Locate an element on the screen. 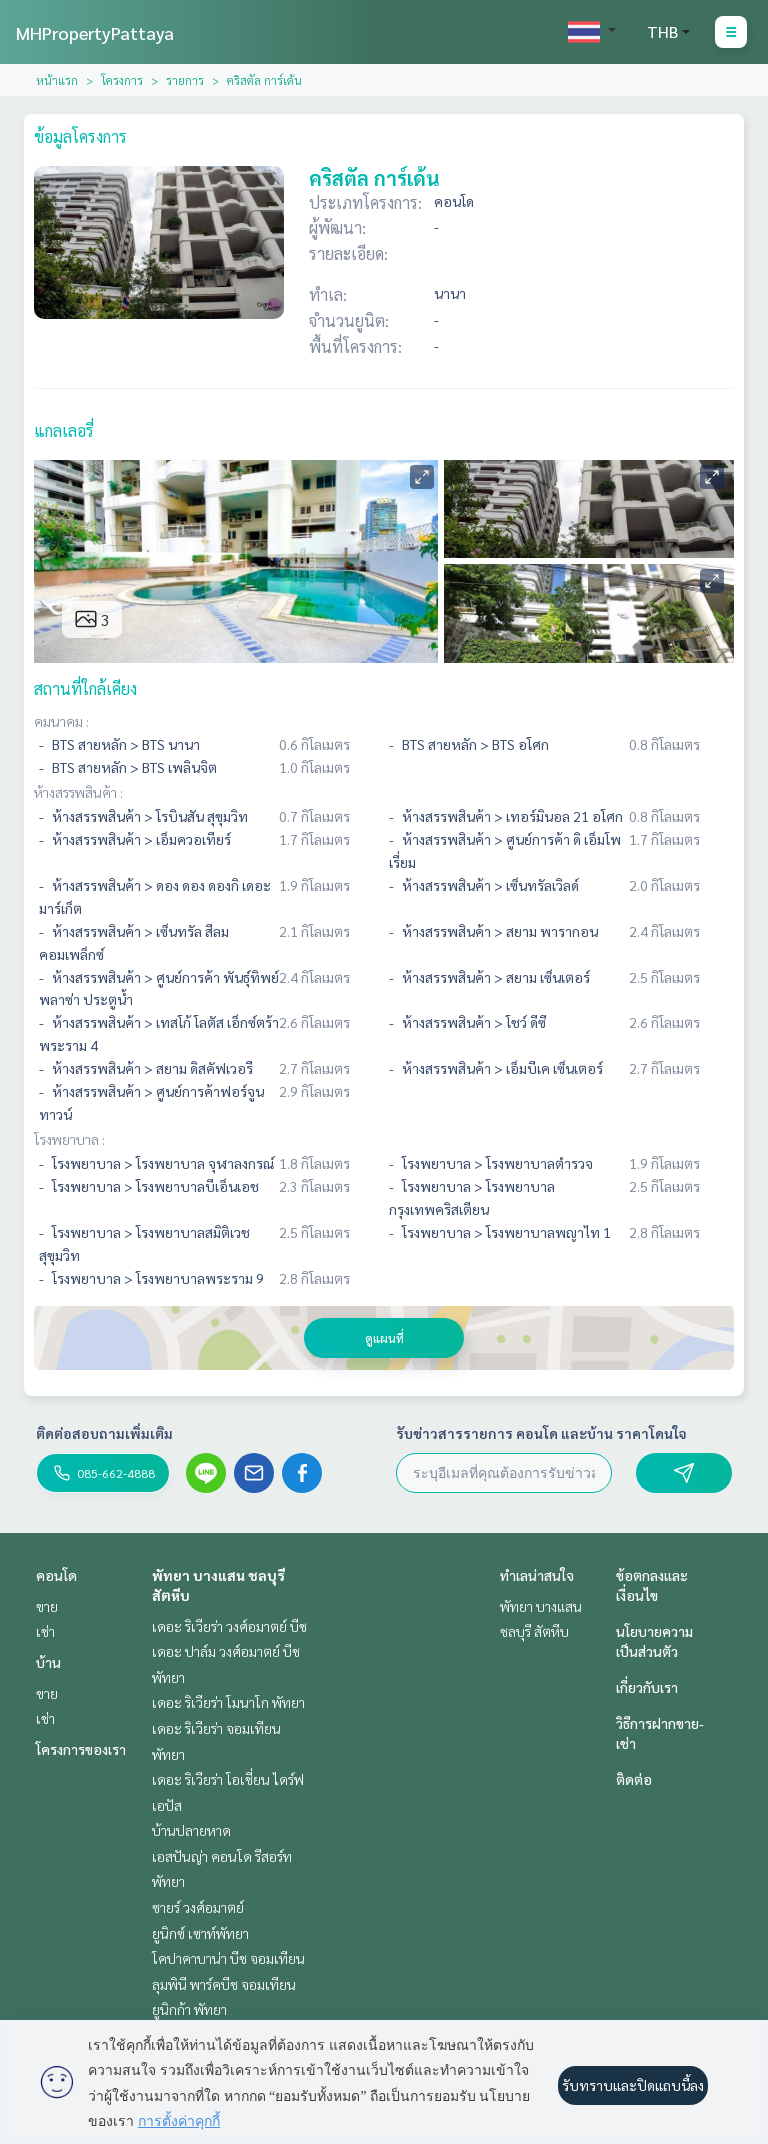 Image resolution: width=768 pixels, height=2144 pixels. ซายร์ วงศ์อมาตย์ is located at coordinates (198, 1907).